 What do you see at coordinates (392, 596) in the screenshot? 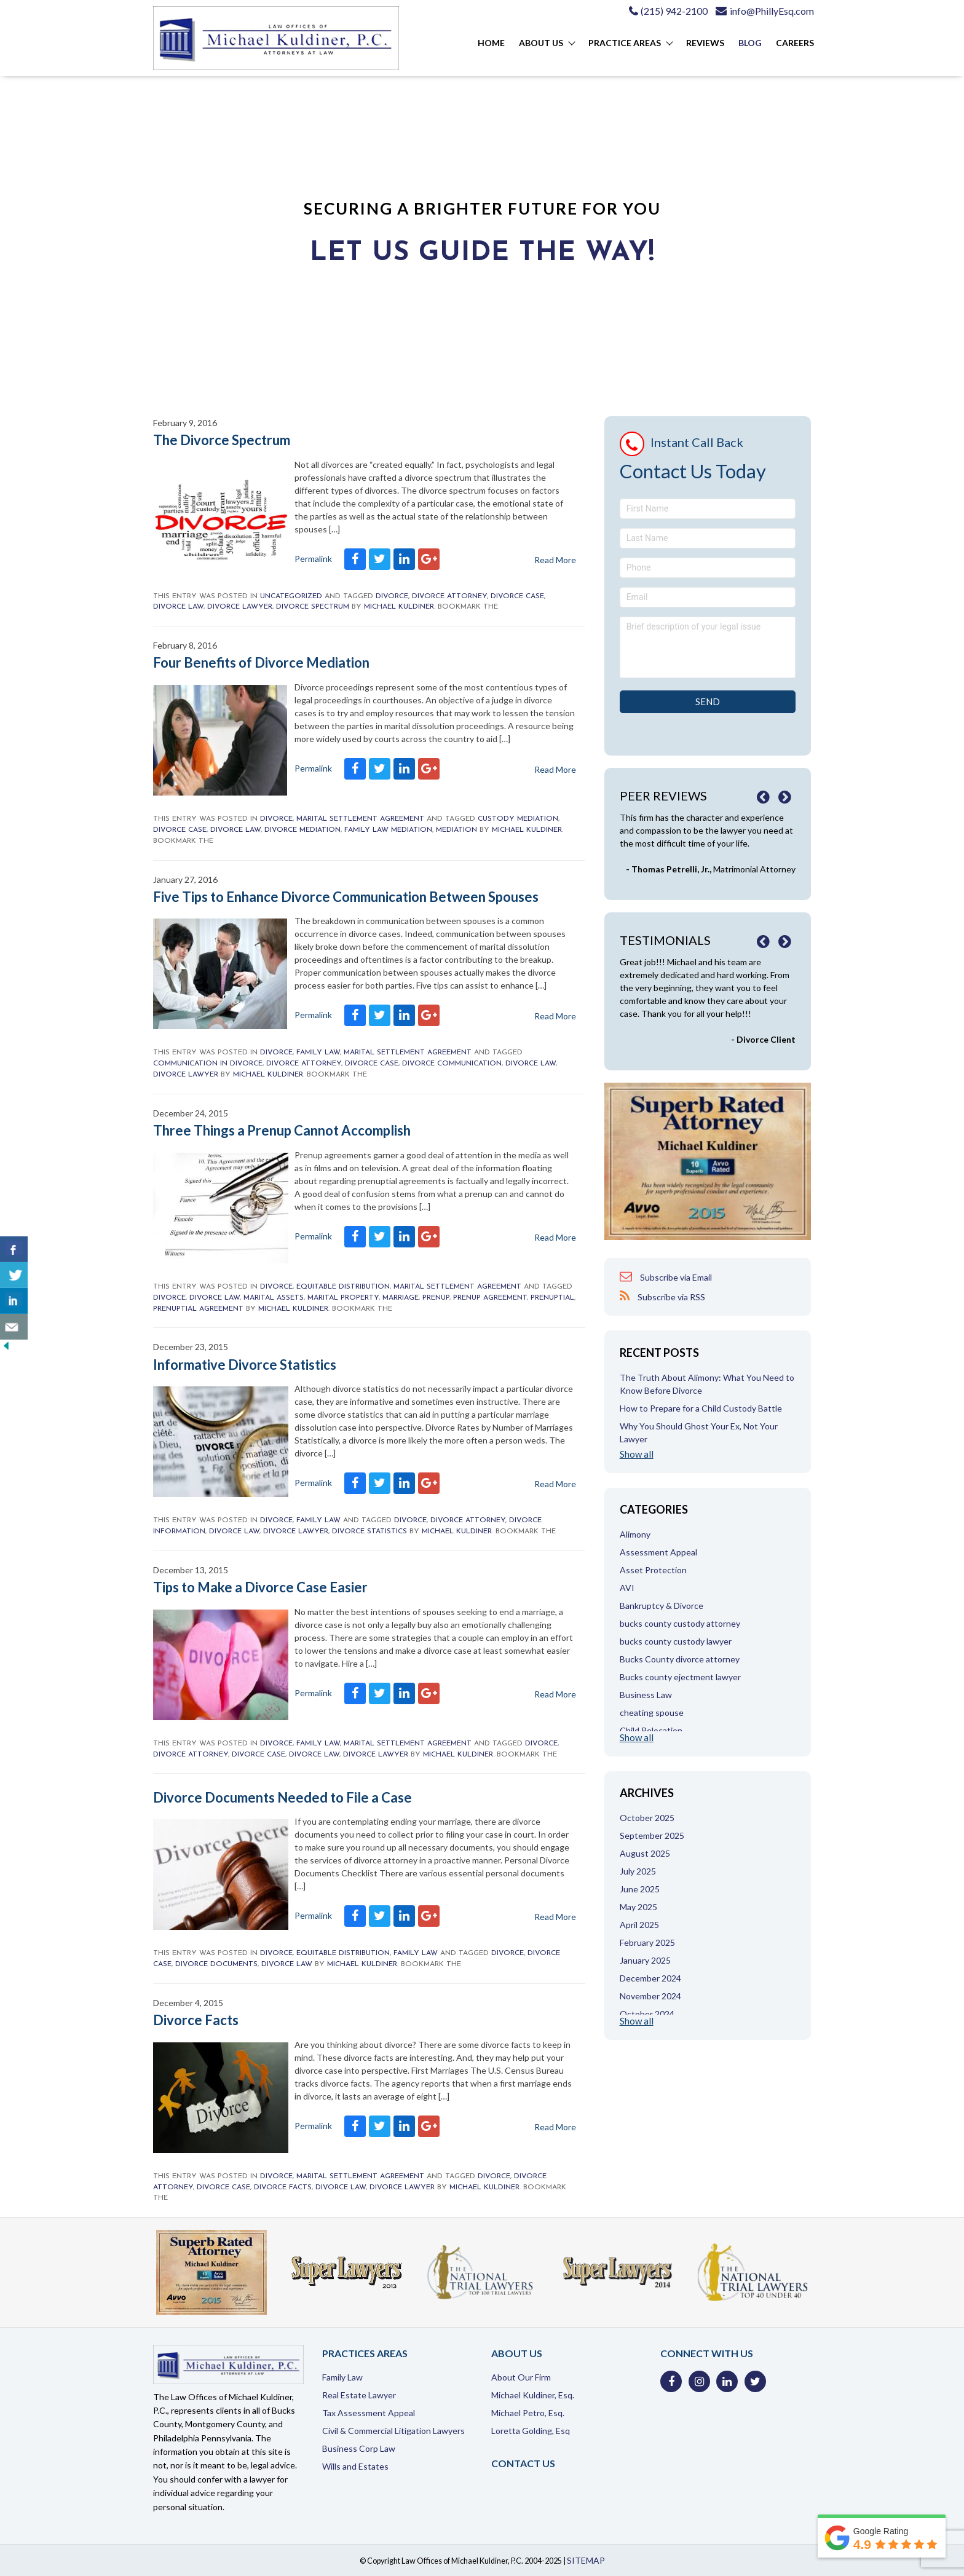
I see `Divorce` at bounding box center [392, 596].